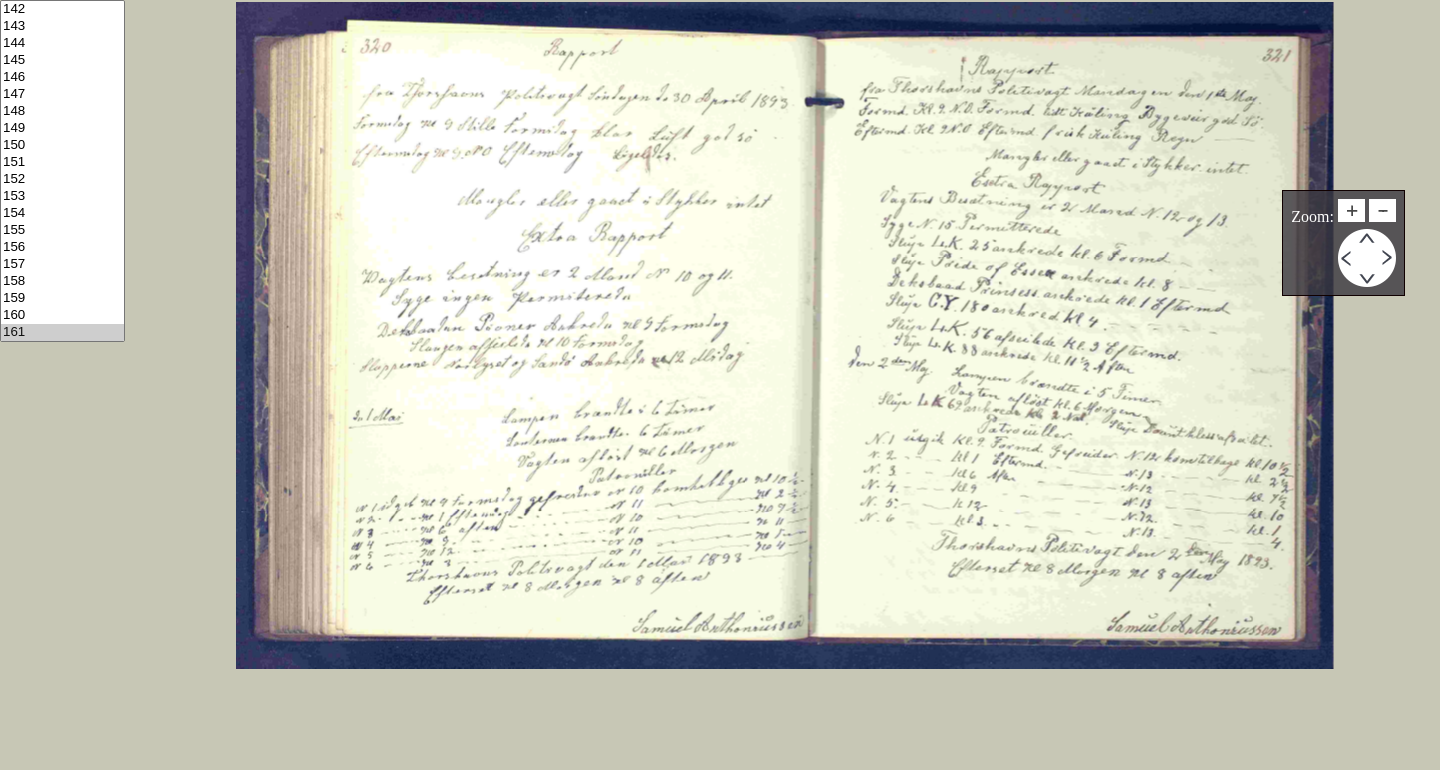 The image size is (1440, 770). What do you see at coordinates (62, 264) in the screenshot?
I see `157` at bounding box center [62, 264].